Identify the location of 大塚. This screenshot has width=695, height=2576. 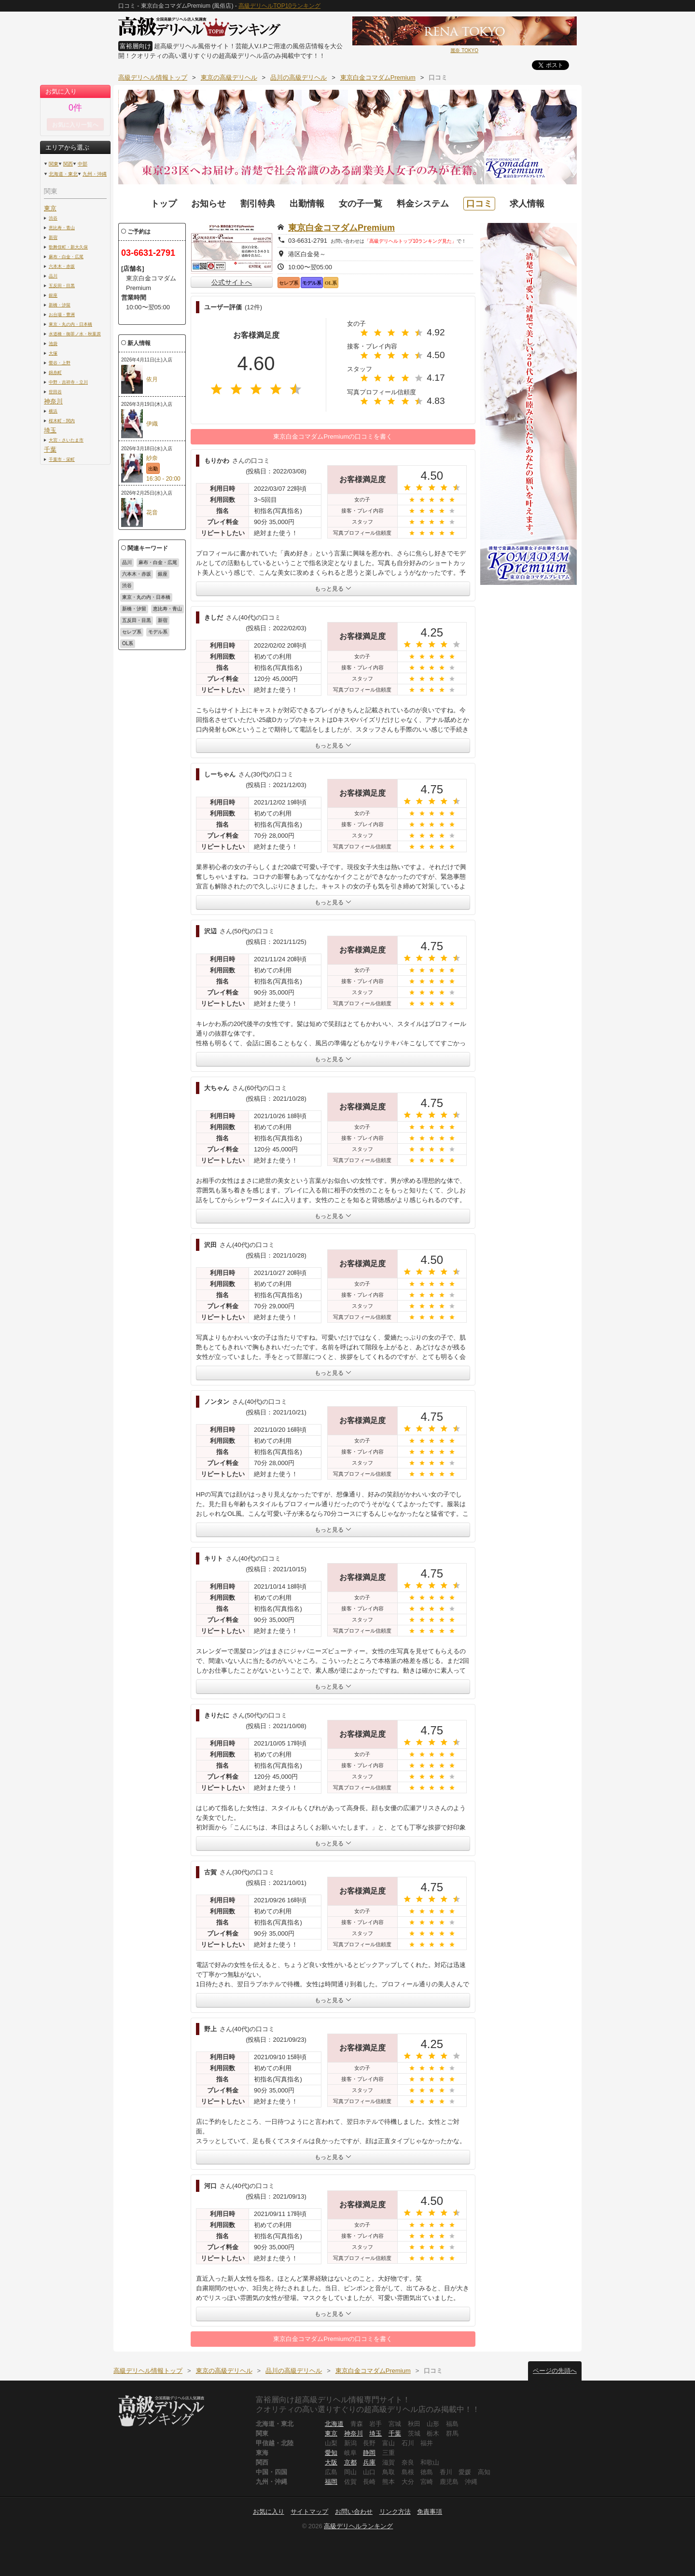
(53, 353).